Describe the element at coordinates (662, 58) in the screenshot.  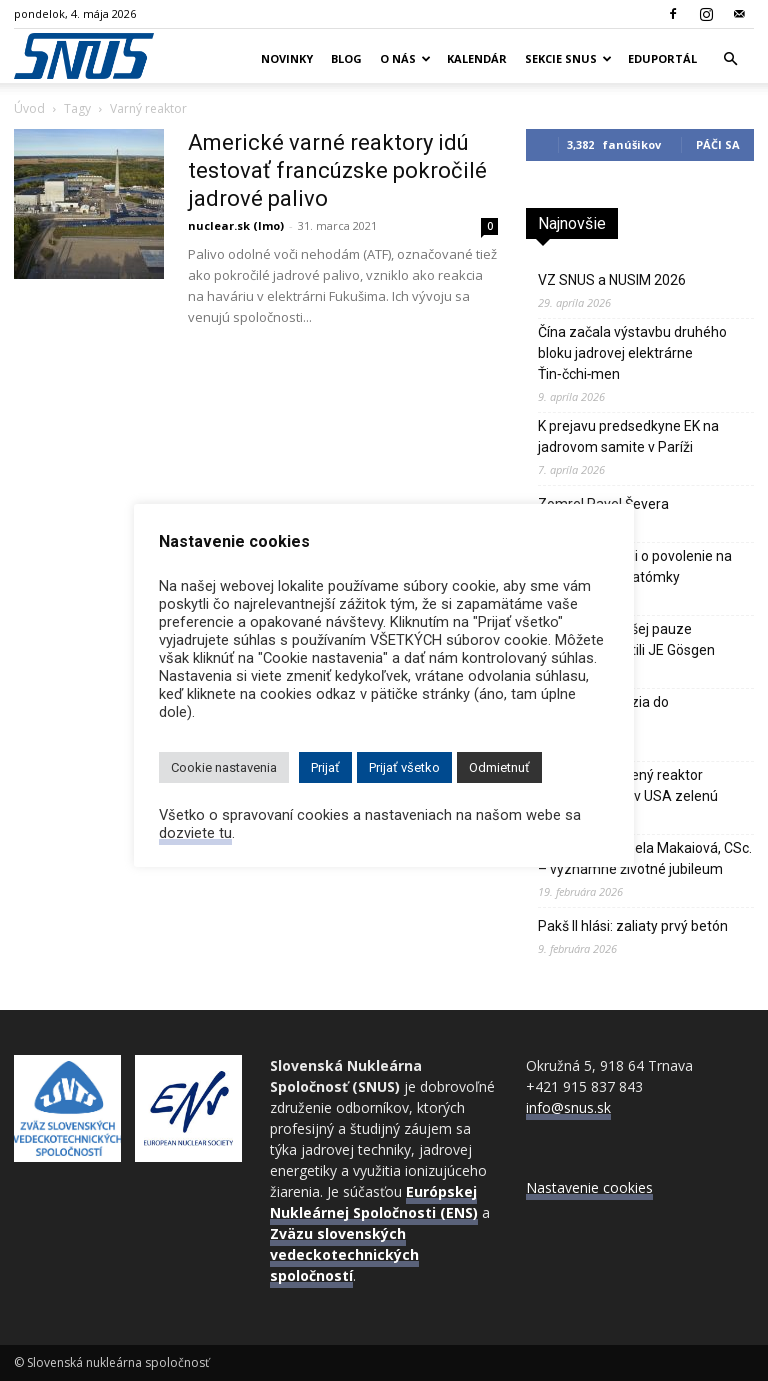
I see `Eduportál` at that location.